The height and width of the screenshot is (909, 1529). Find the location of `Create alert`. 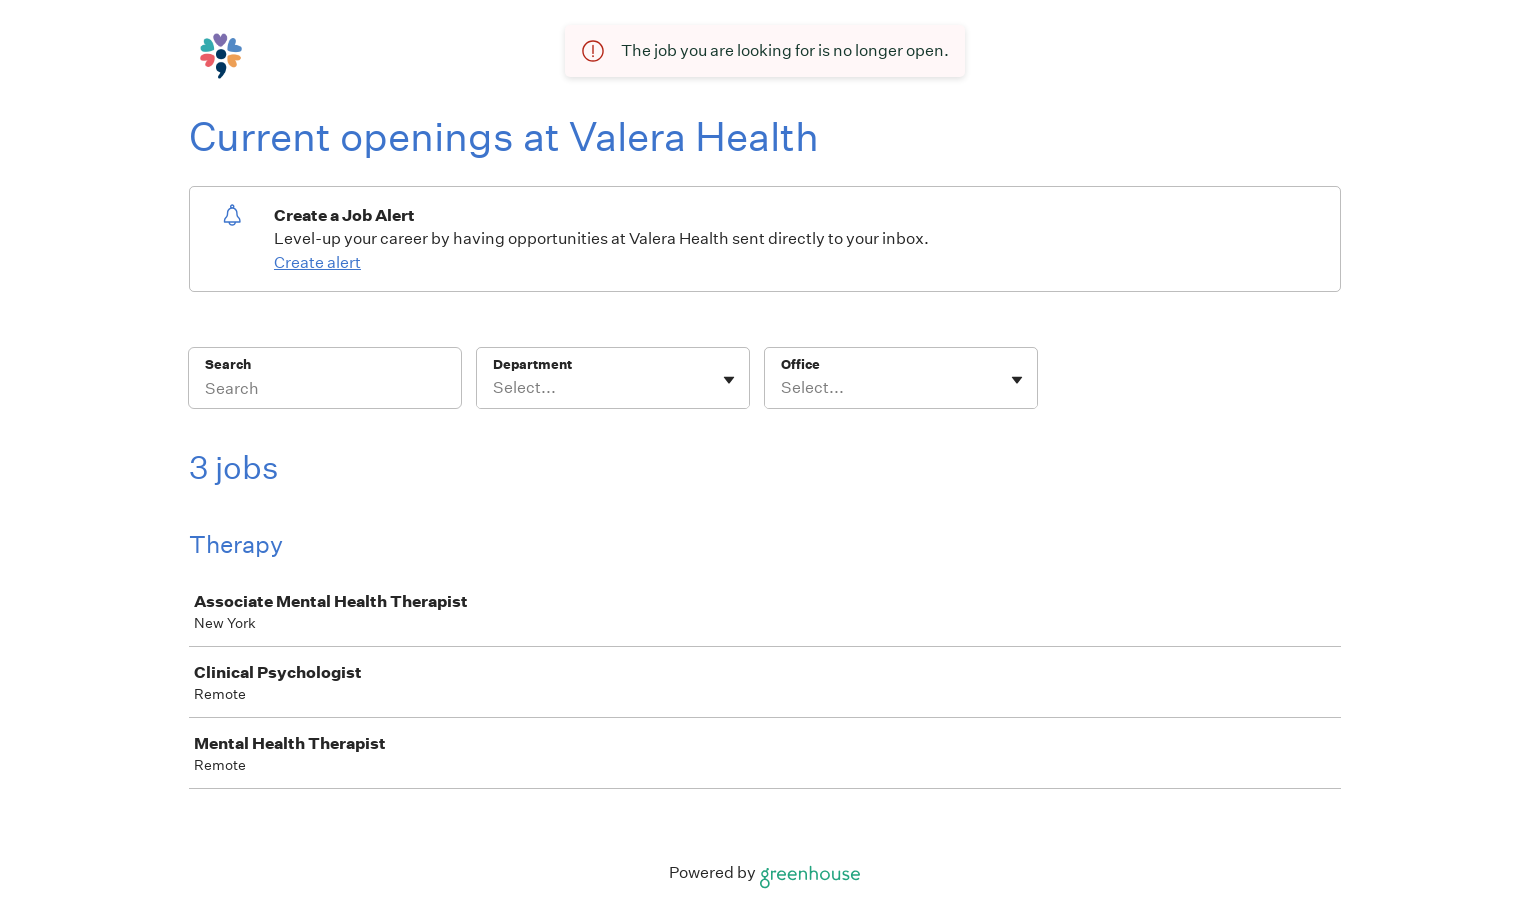

Create alert is located at coordinates (317, 262).